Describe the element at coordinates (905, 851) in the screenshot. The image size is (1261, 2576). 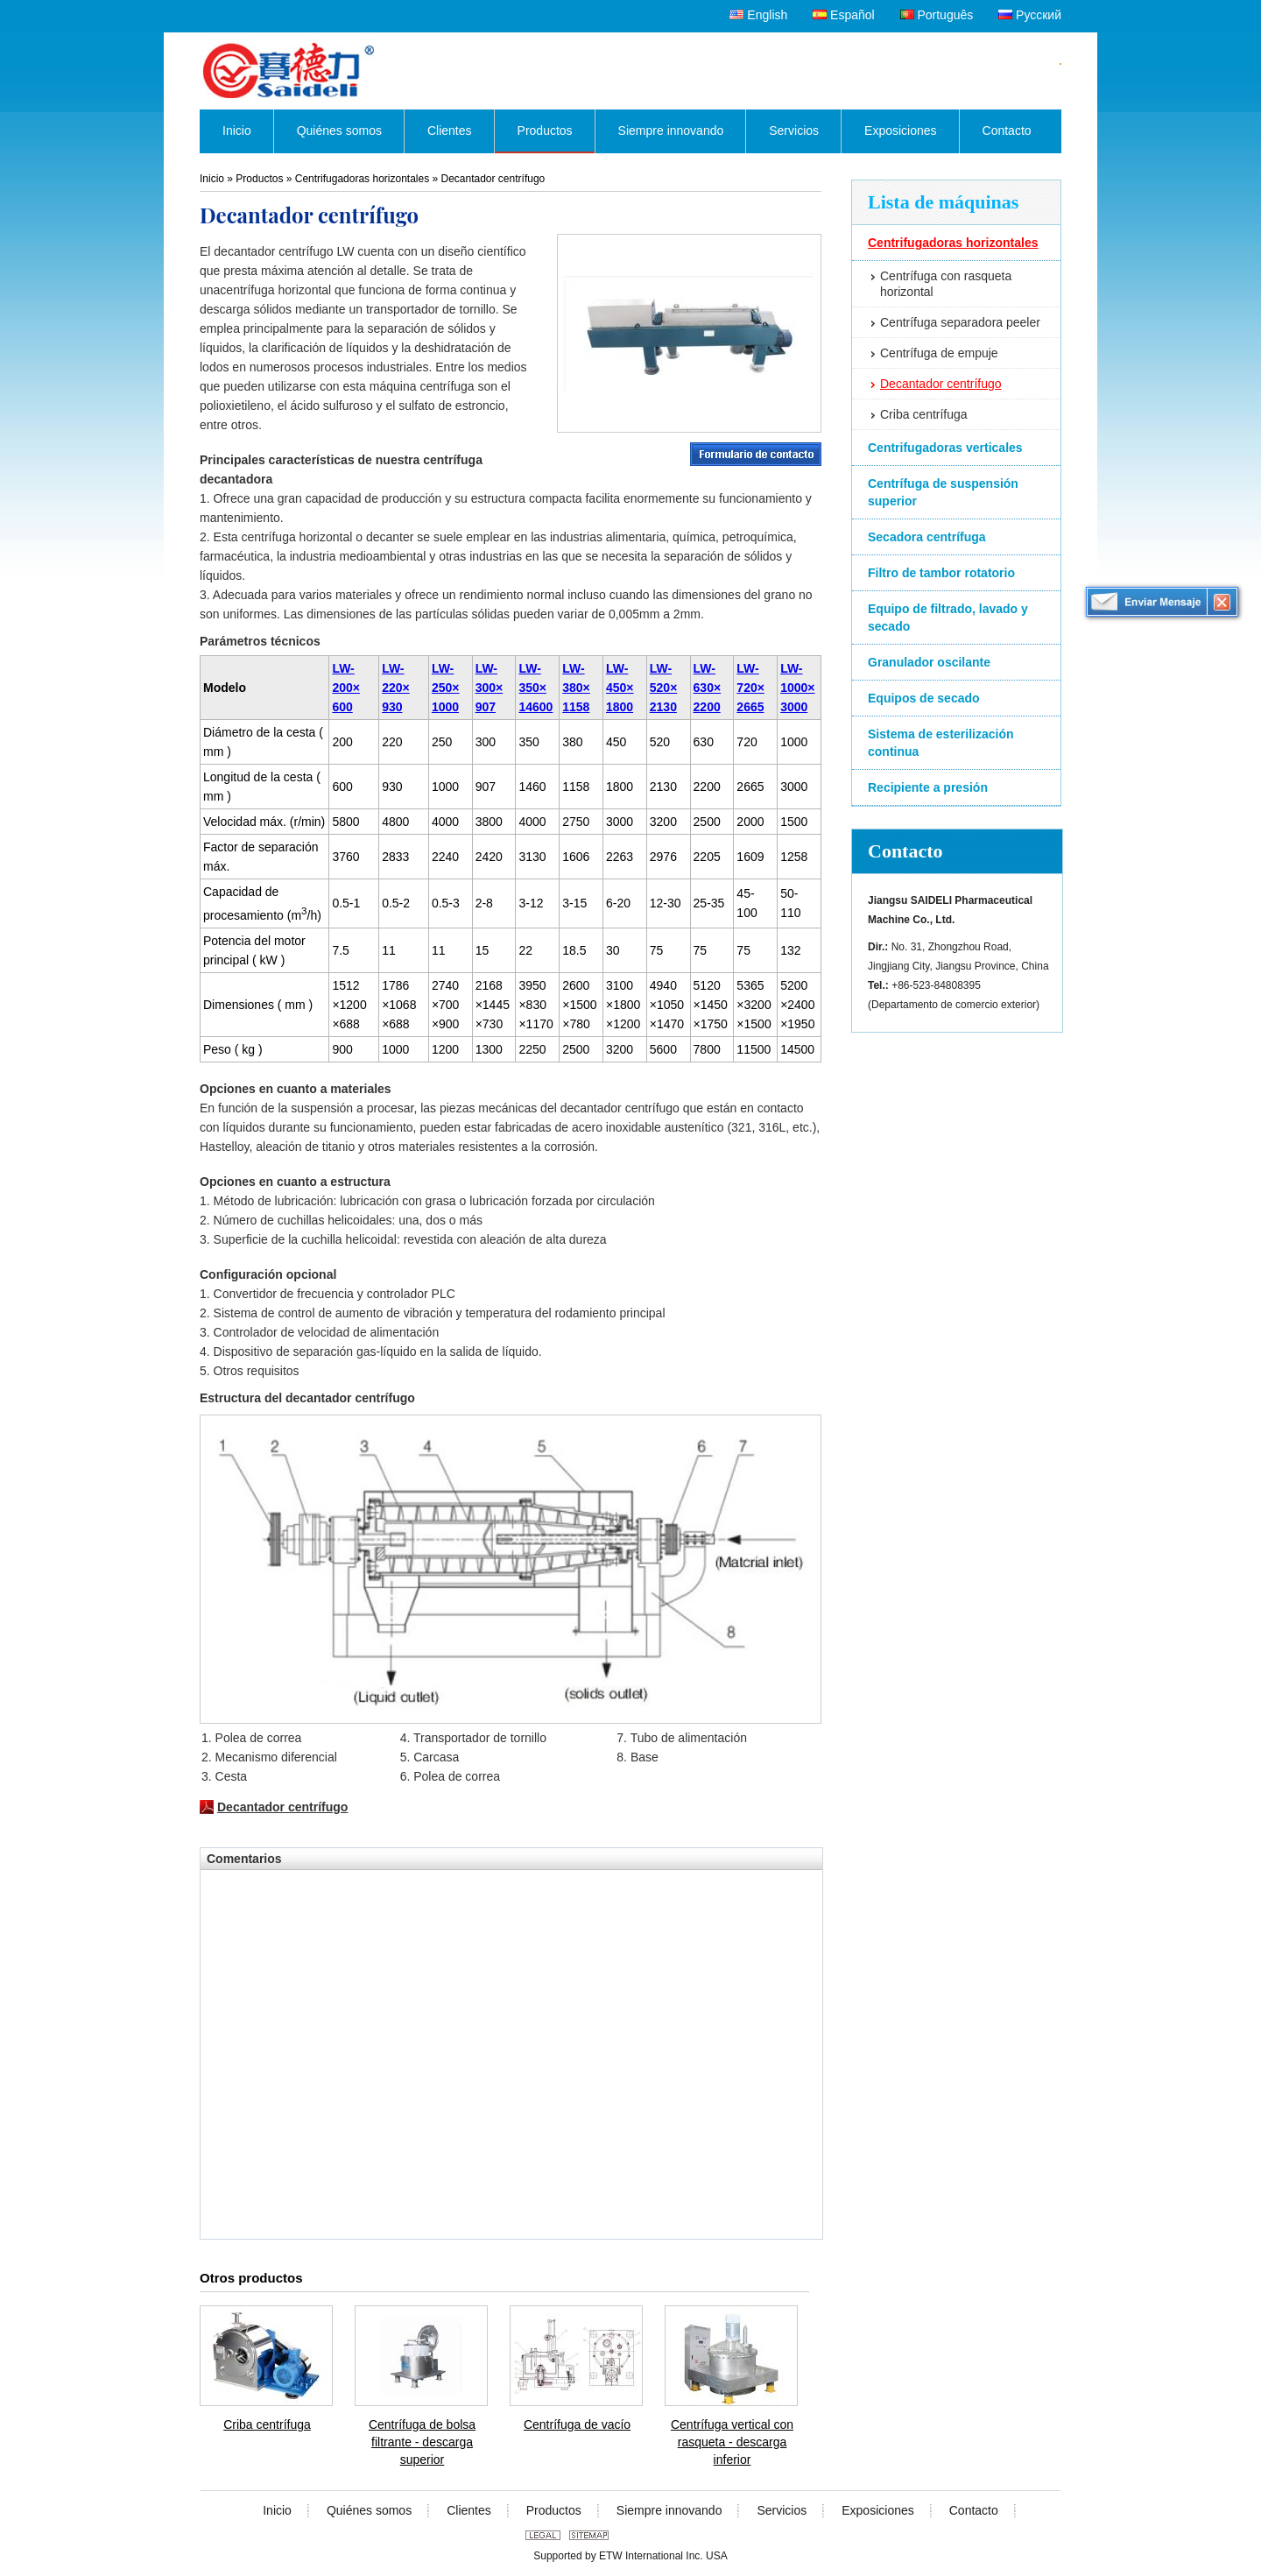
I see `Contacto` at that location.